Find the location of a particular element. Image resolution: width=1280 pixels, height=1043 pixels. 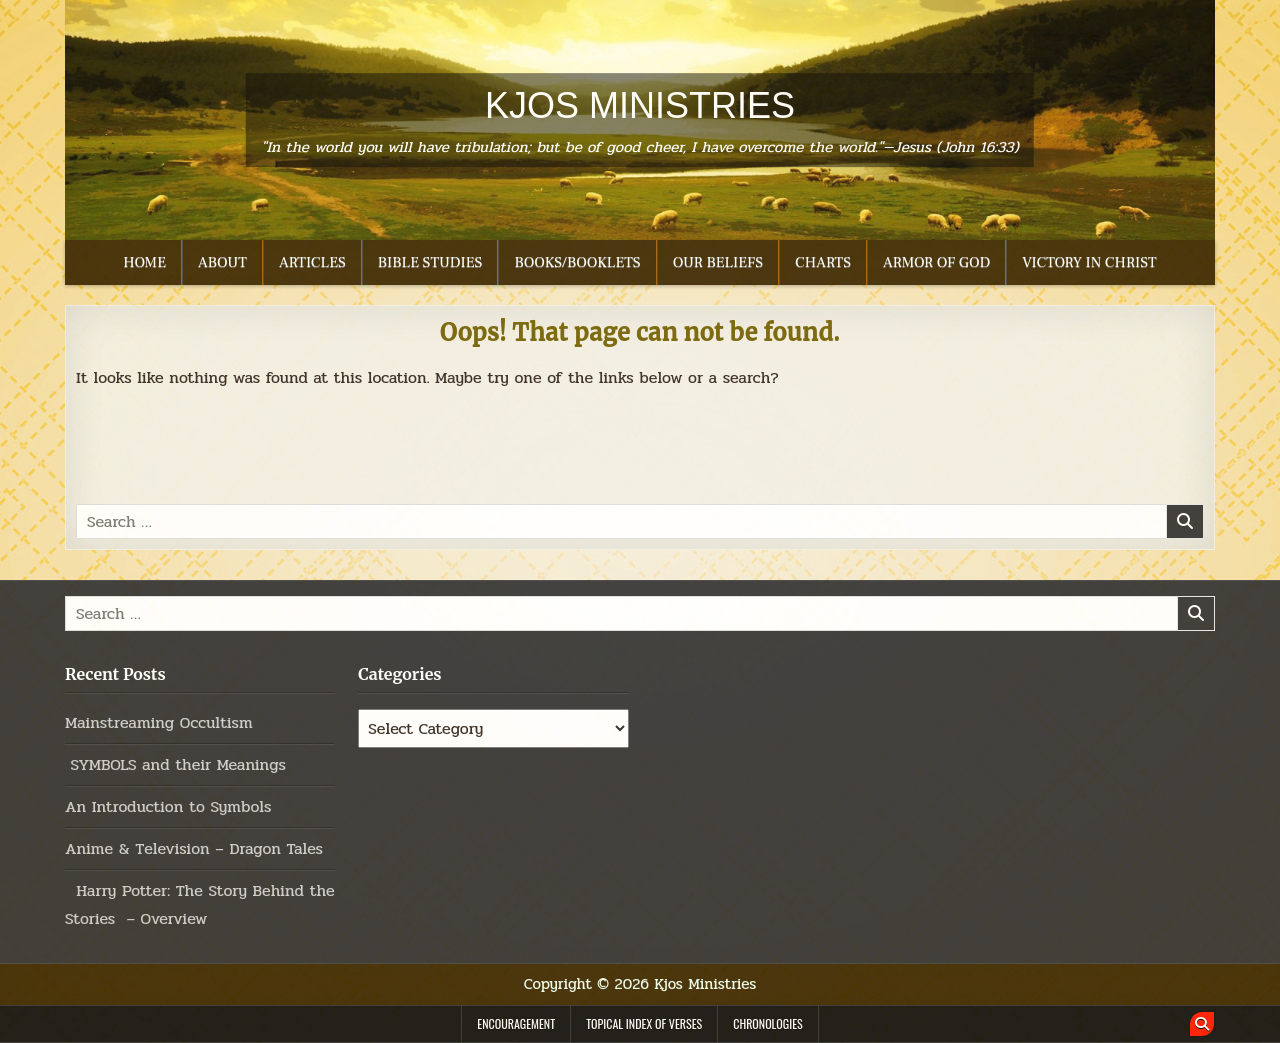

ABOUT is located at coordinates (222, 262).